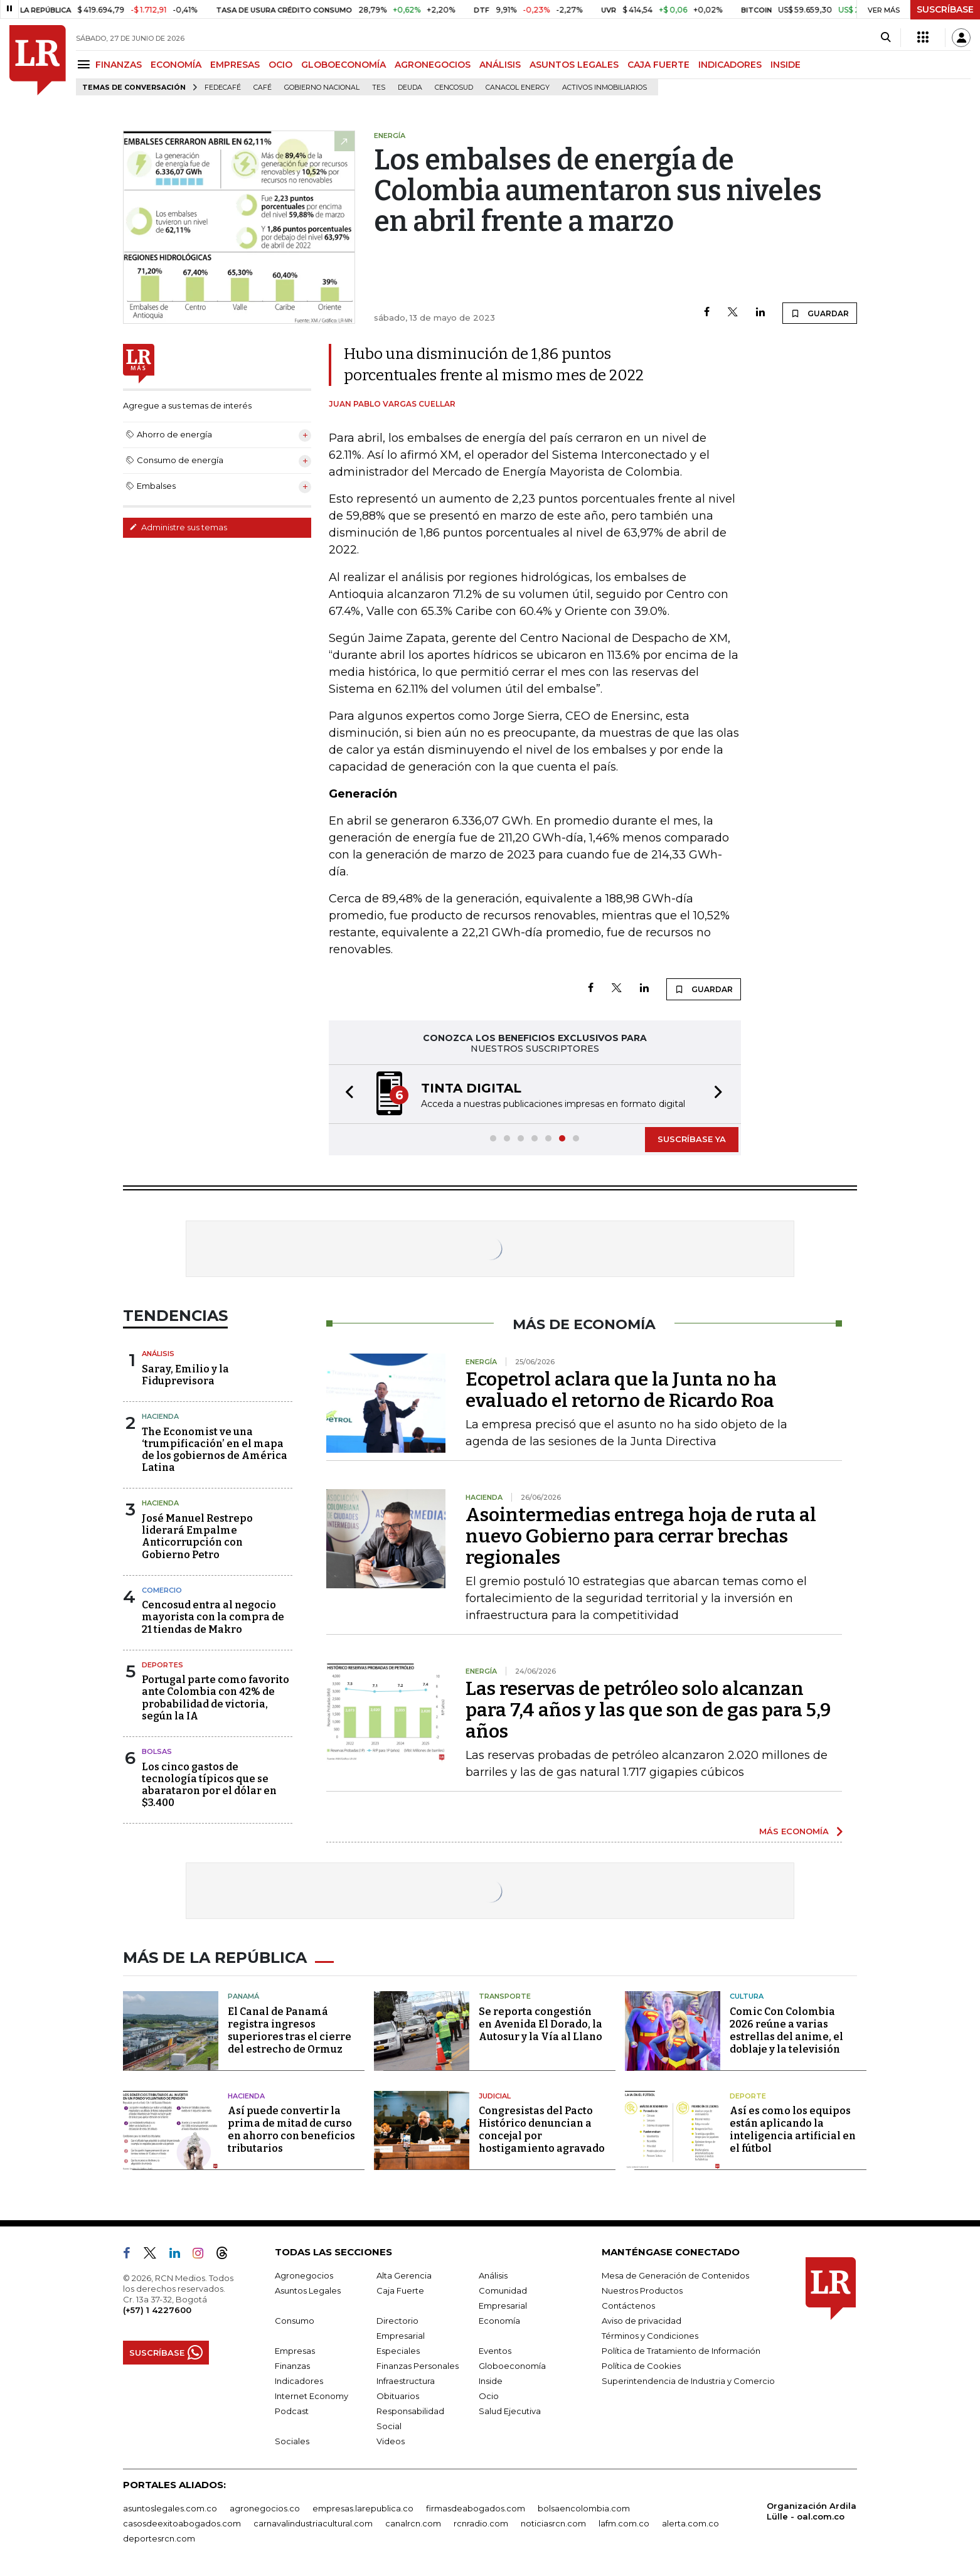 The image size is (980, 2576). What do you see at coordinates (223, 87) in the screenshot?
I see `Fedecafé` at bounding box center [223, 87].